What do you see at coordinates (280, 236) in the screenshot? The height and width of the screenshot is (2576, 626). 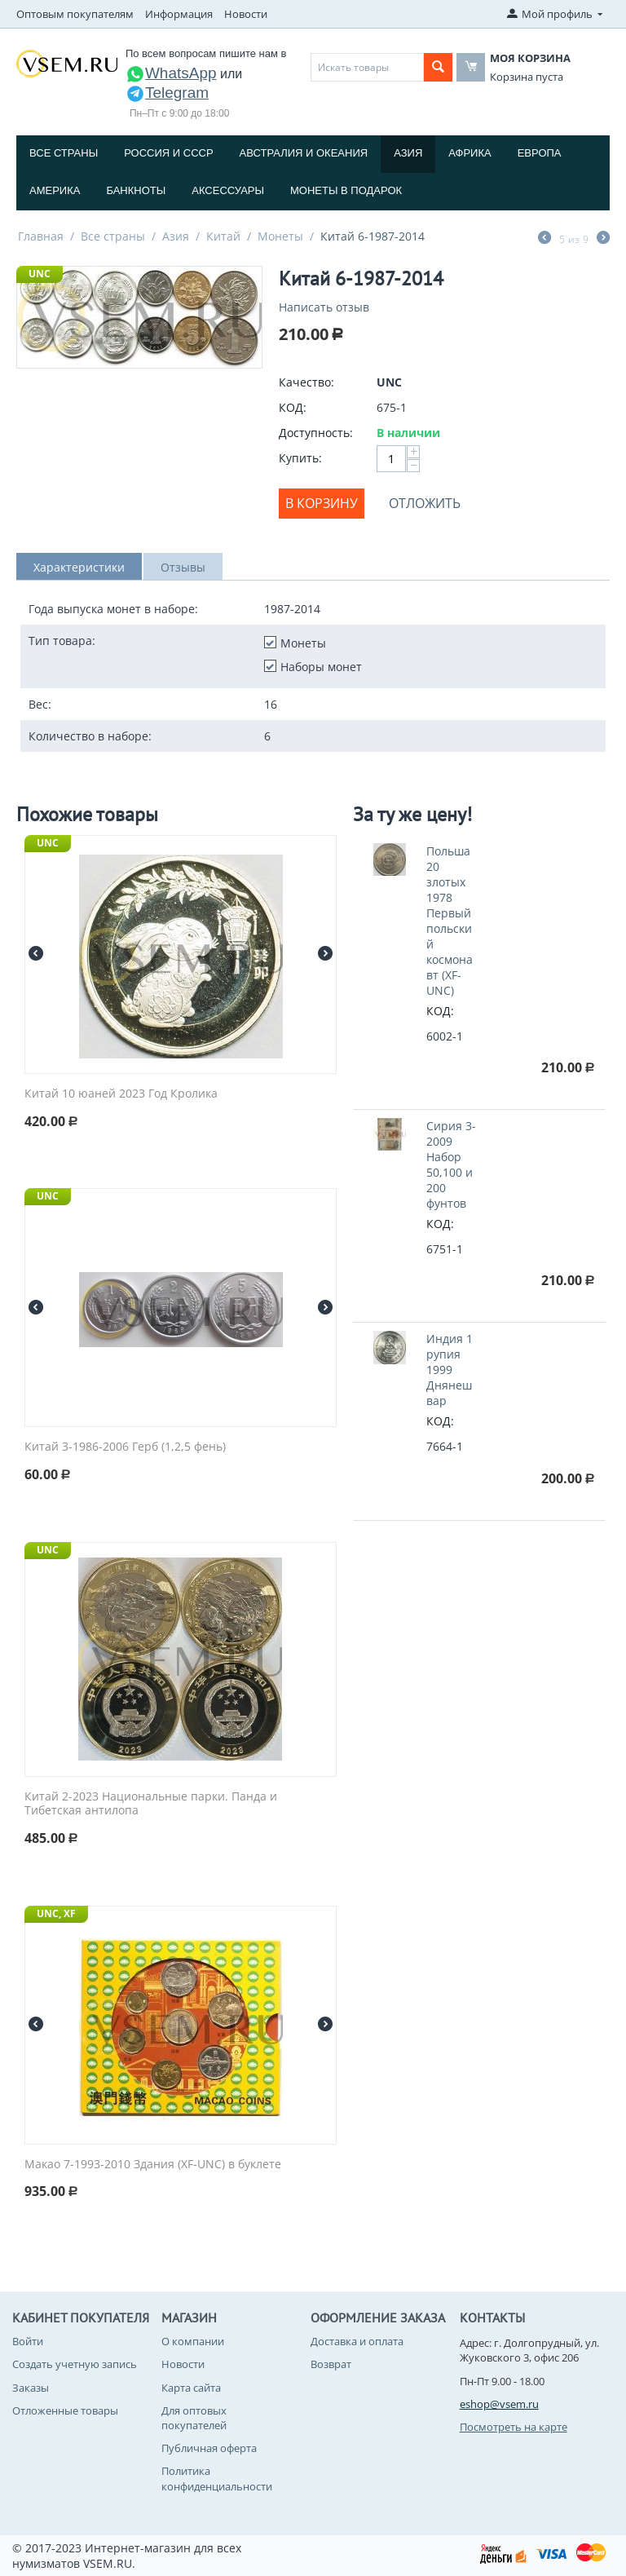 I see `Монеты` at bounding box center [280, 236].